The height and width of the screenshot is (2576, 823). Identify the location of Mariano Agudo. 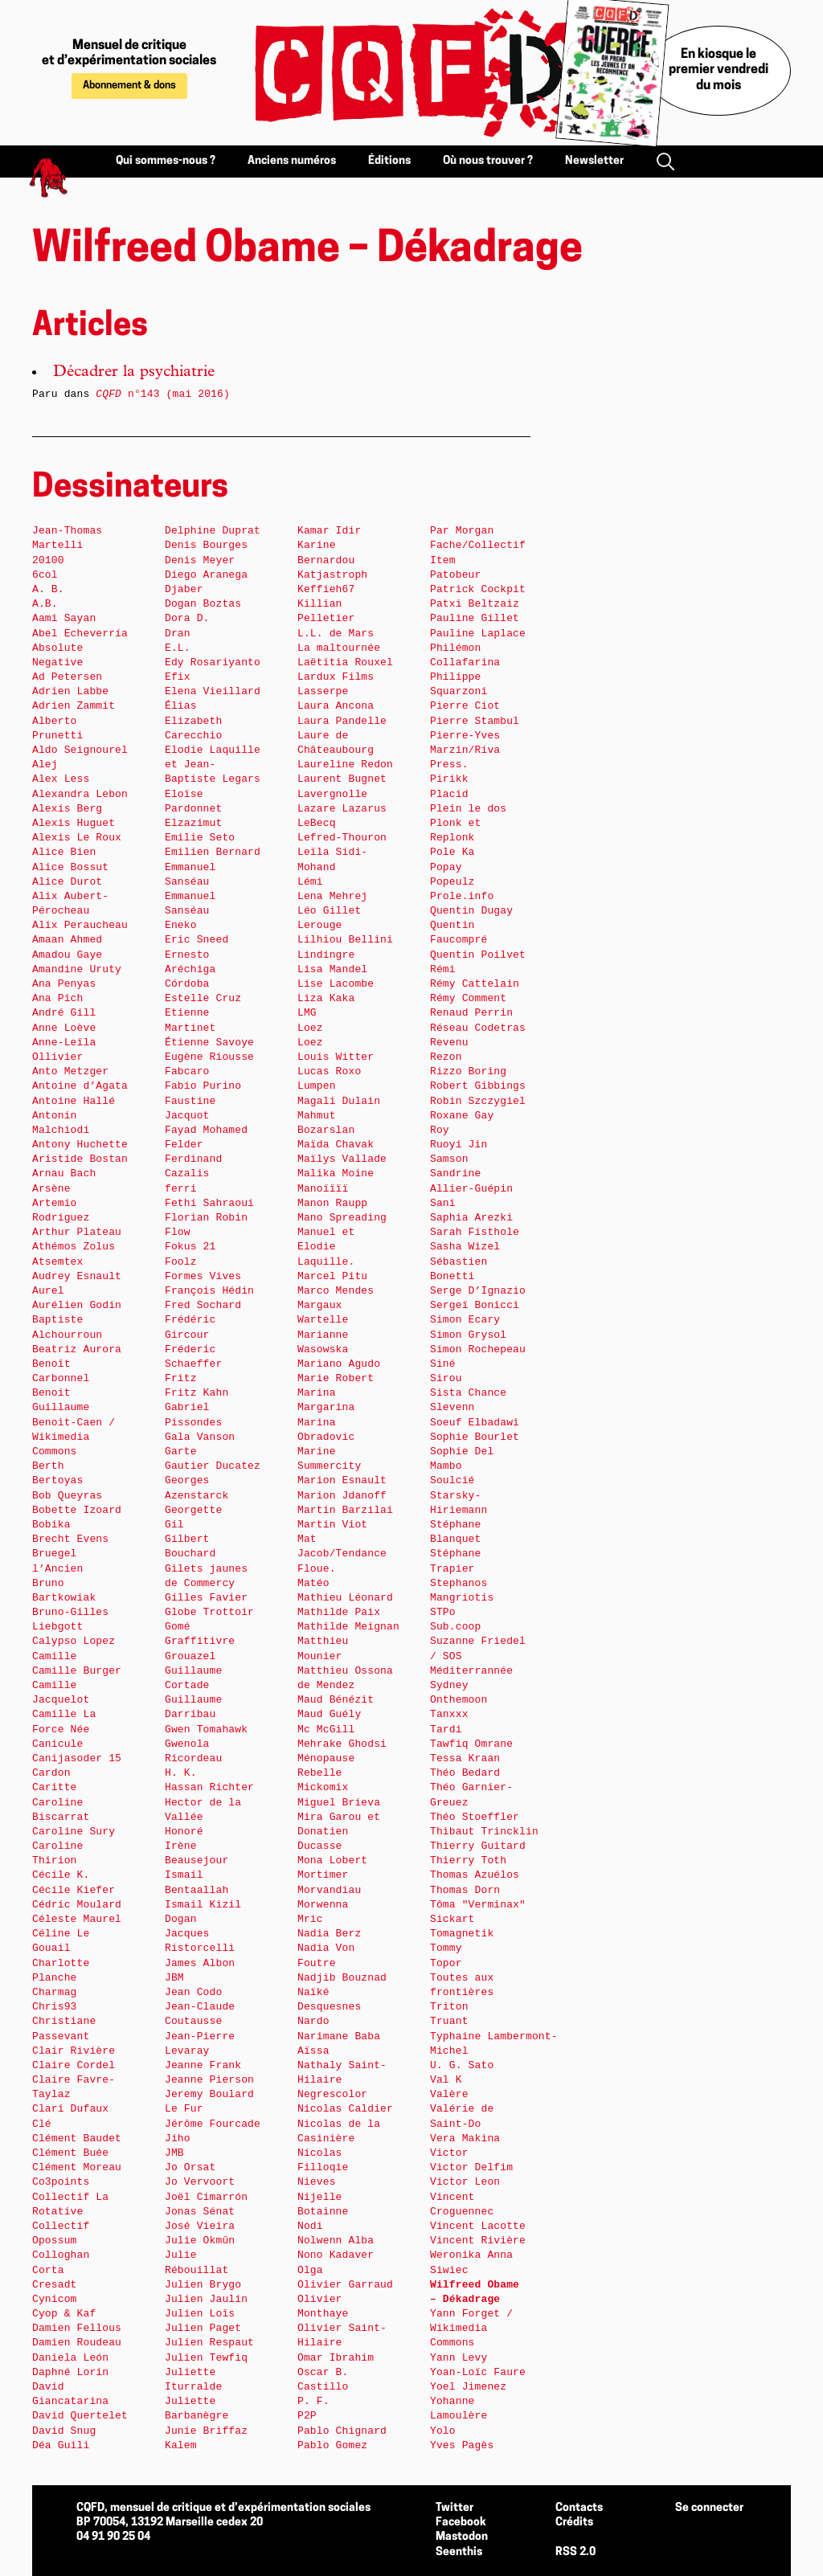
(338, 1364).